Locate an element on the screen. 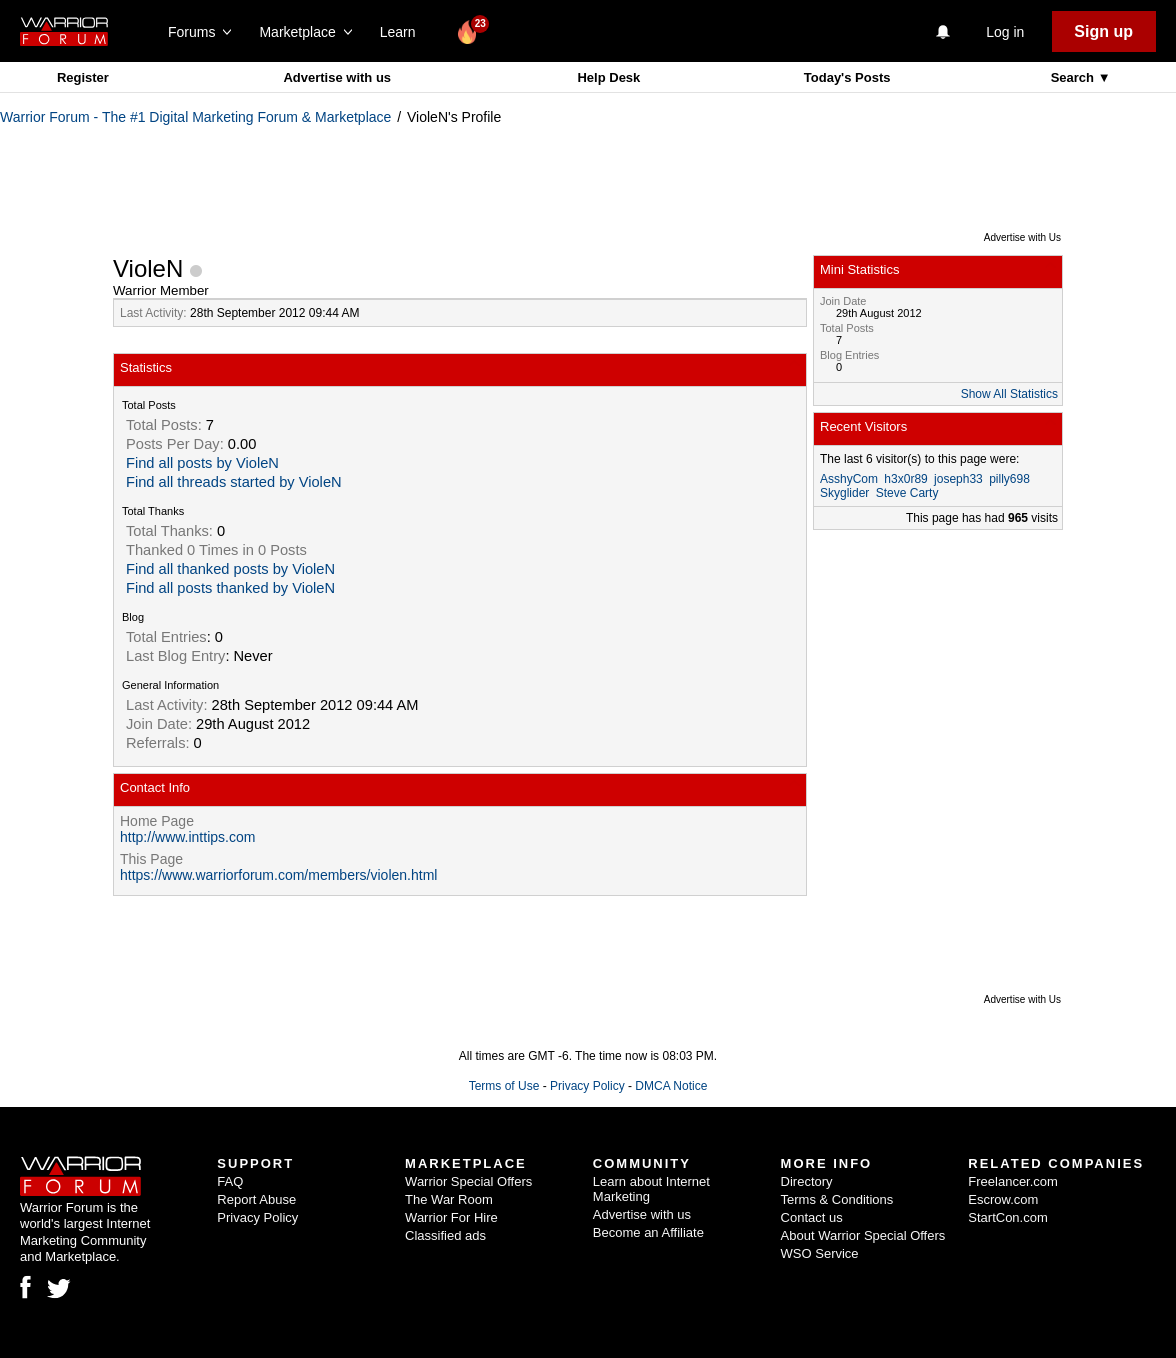 The width and height of the screenshot is (1176, 1358). h3x0r89 is located at coordinates (905, 479).